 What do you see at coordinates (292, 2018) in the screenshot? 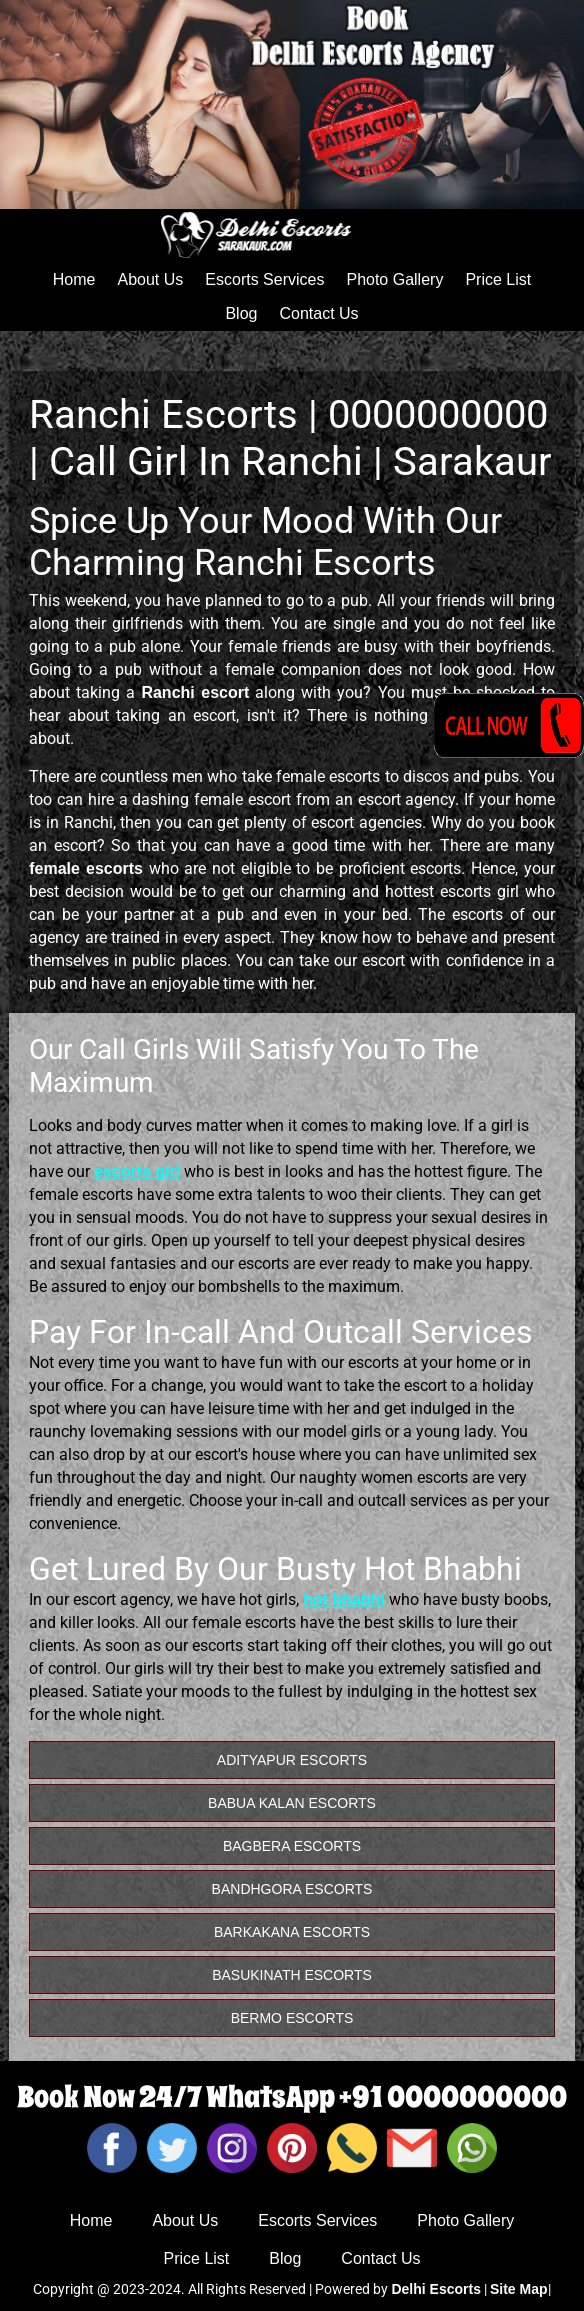
I see `Bermo Escorts` at bounding box center [292, 2018].